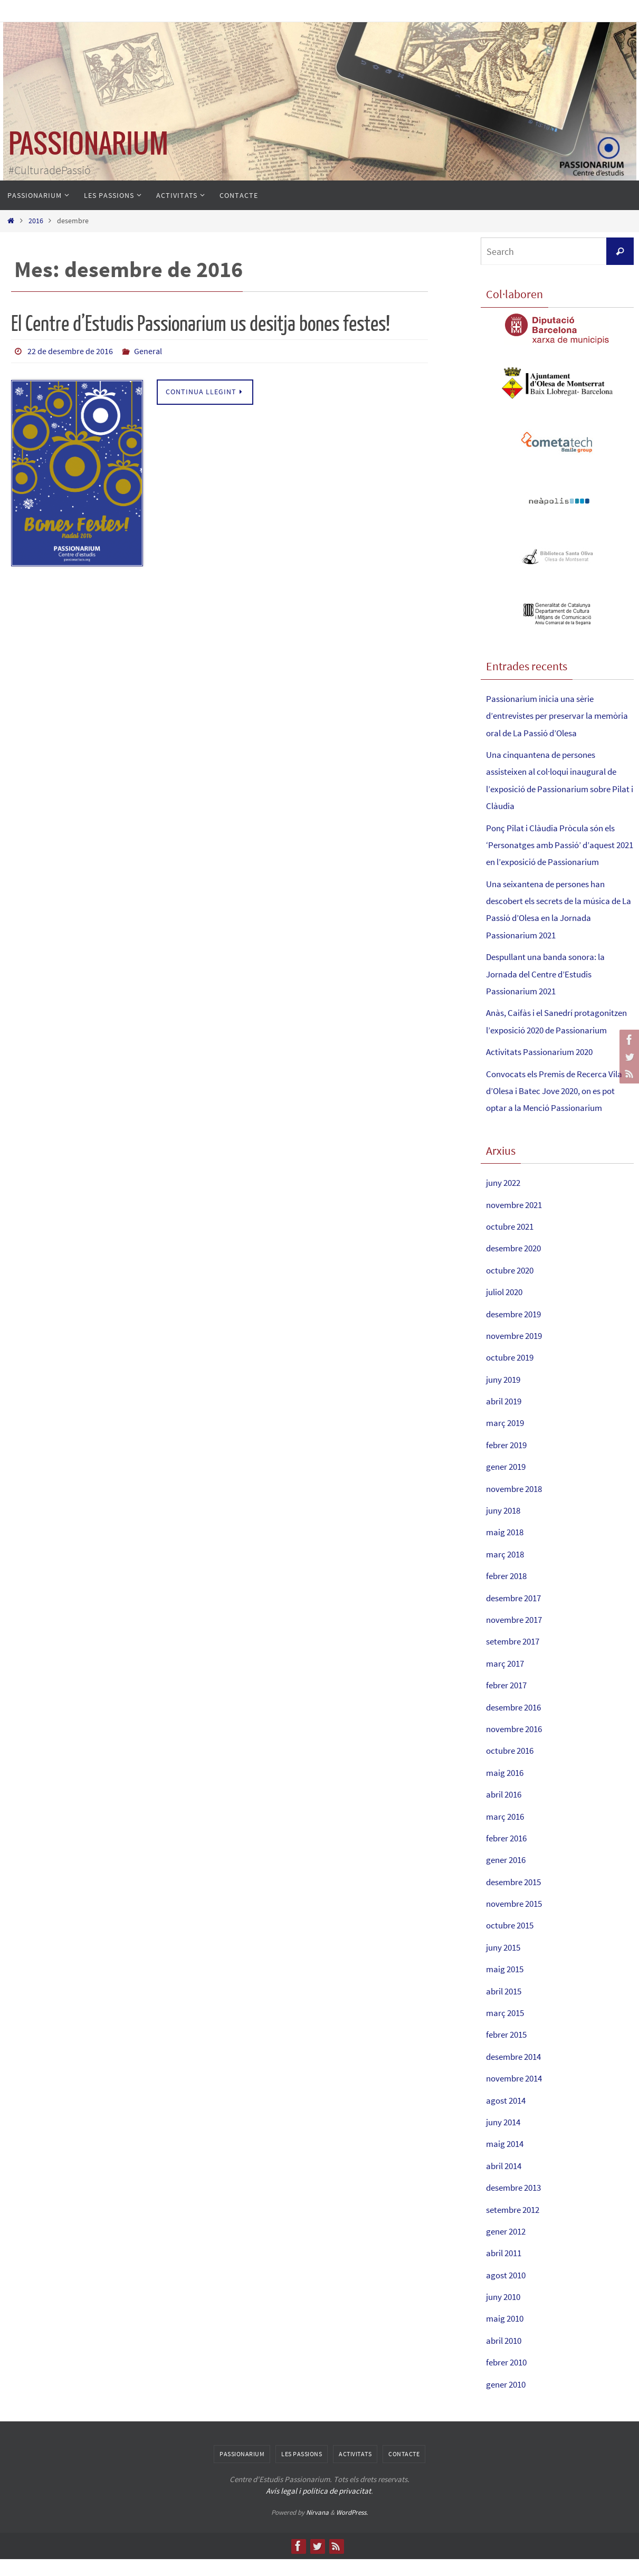 This screenshot has width=639, height=2576. I want to click on desembre 2017, so click(516, 1615).